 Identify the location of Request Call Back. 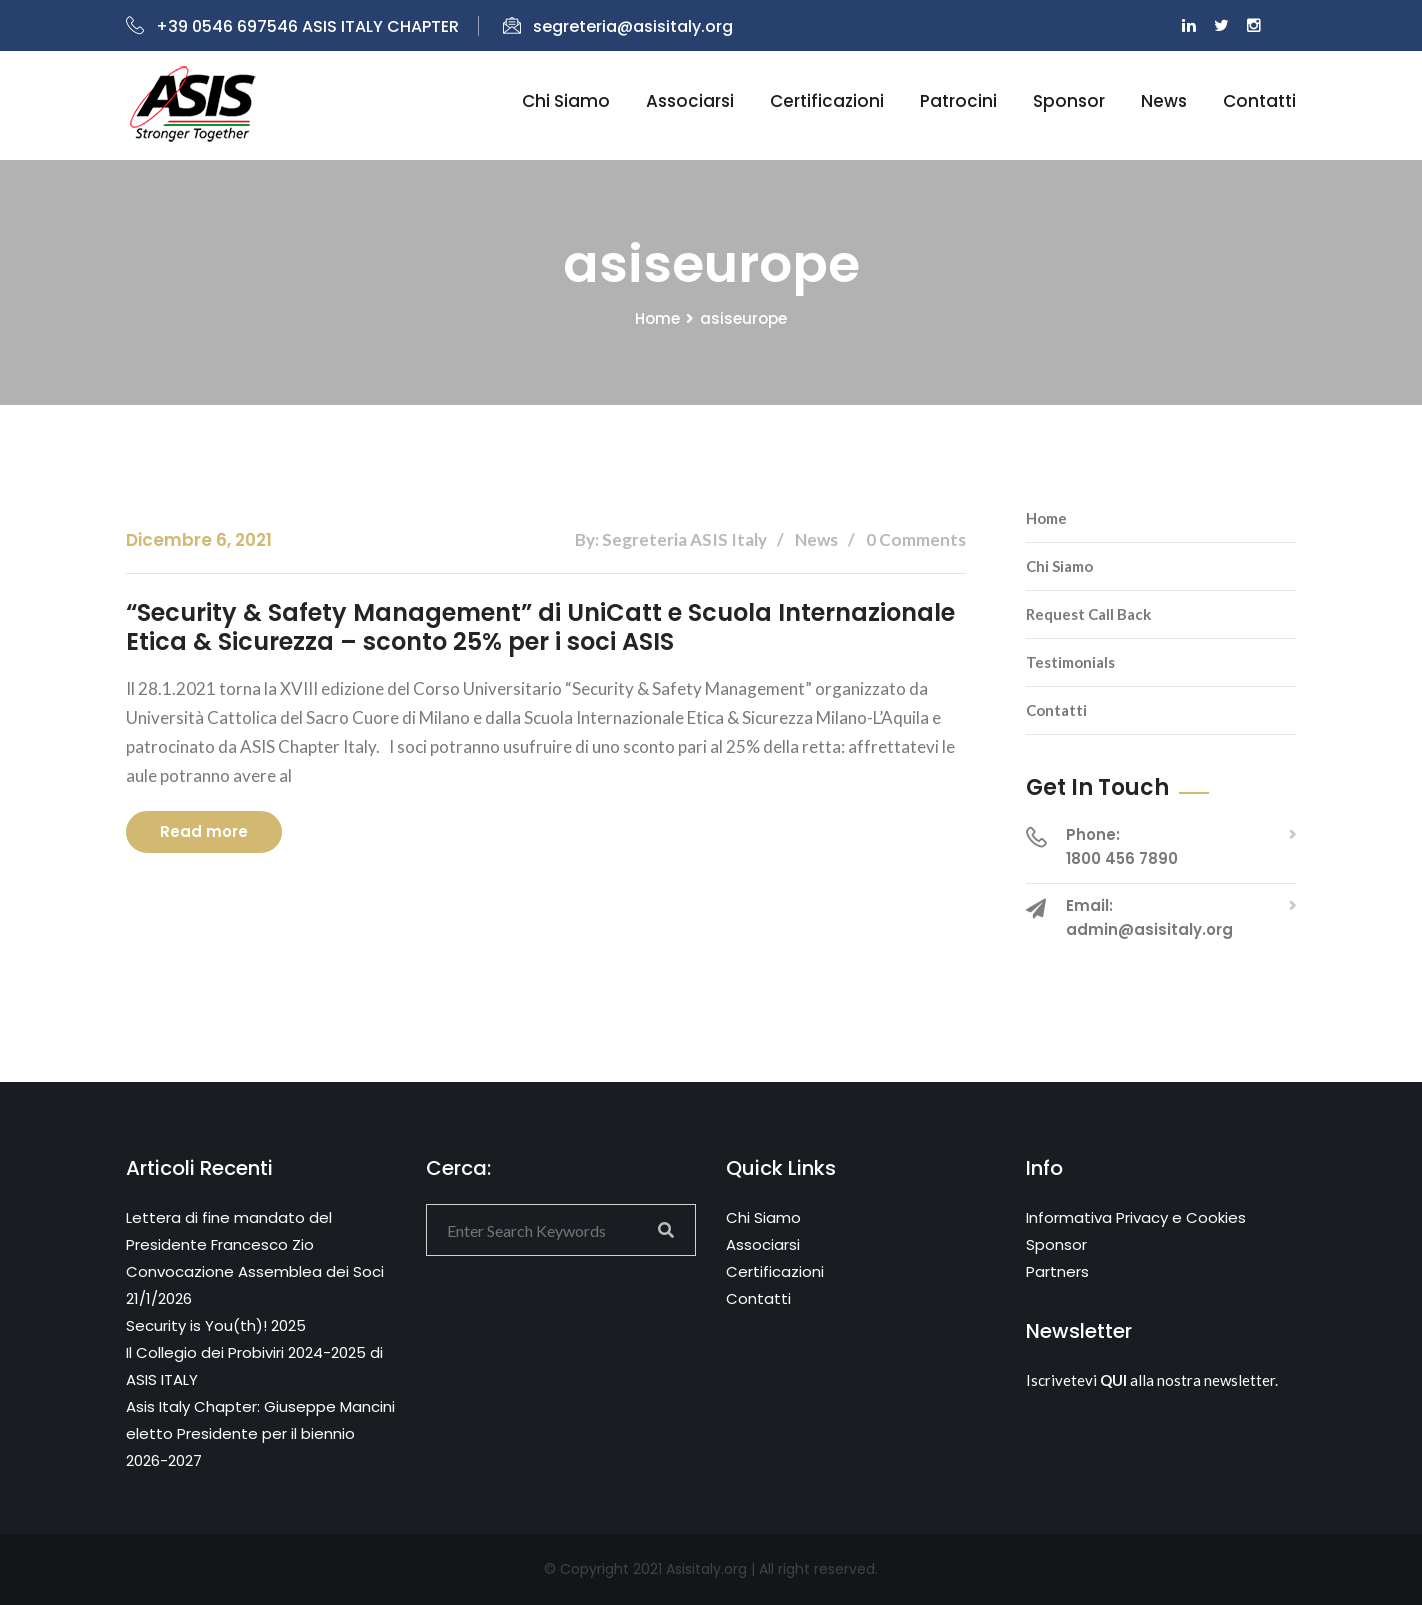
(1088, 614).